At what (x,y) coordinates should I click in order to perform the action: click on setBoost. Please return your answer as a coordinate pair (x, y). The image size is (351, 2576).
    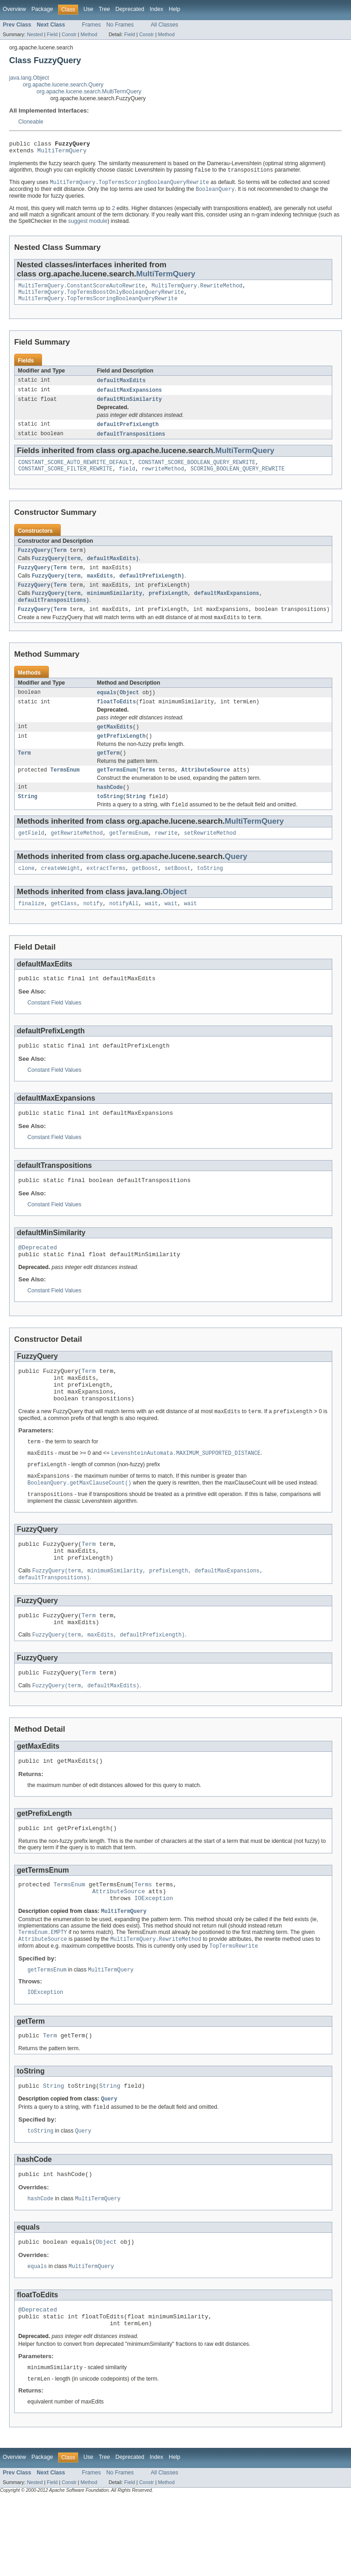
    Looking at the image, I should click on (178, 893).